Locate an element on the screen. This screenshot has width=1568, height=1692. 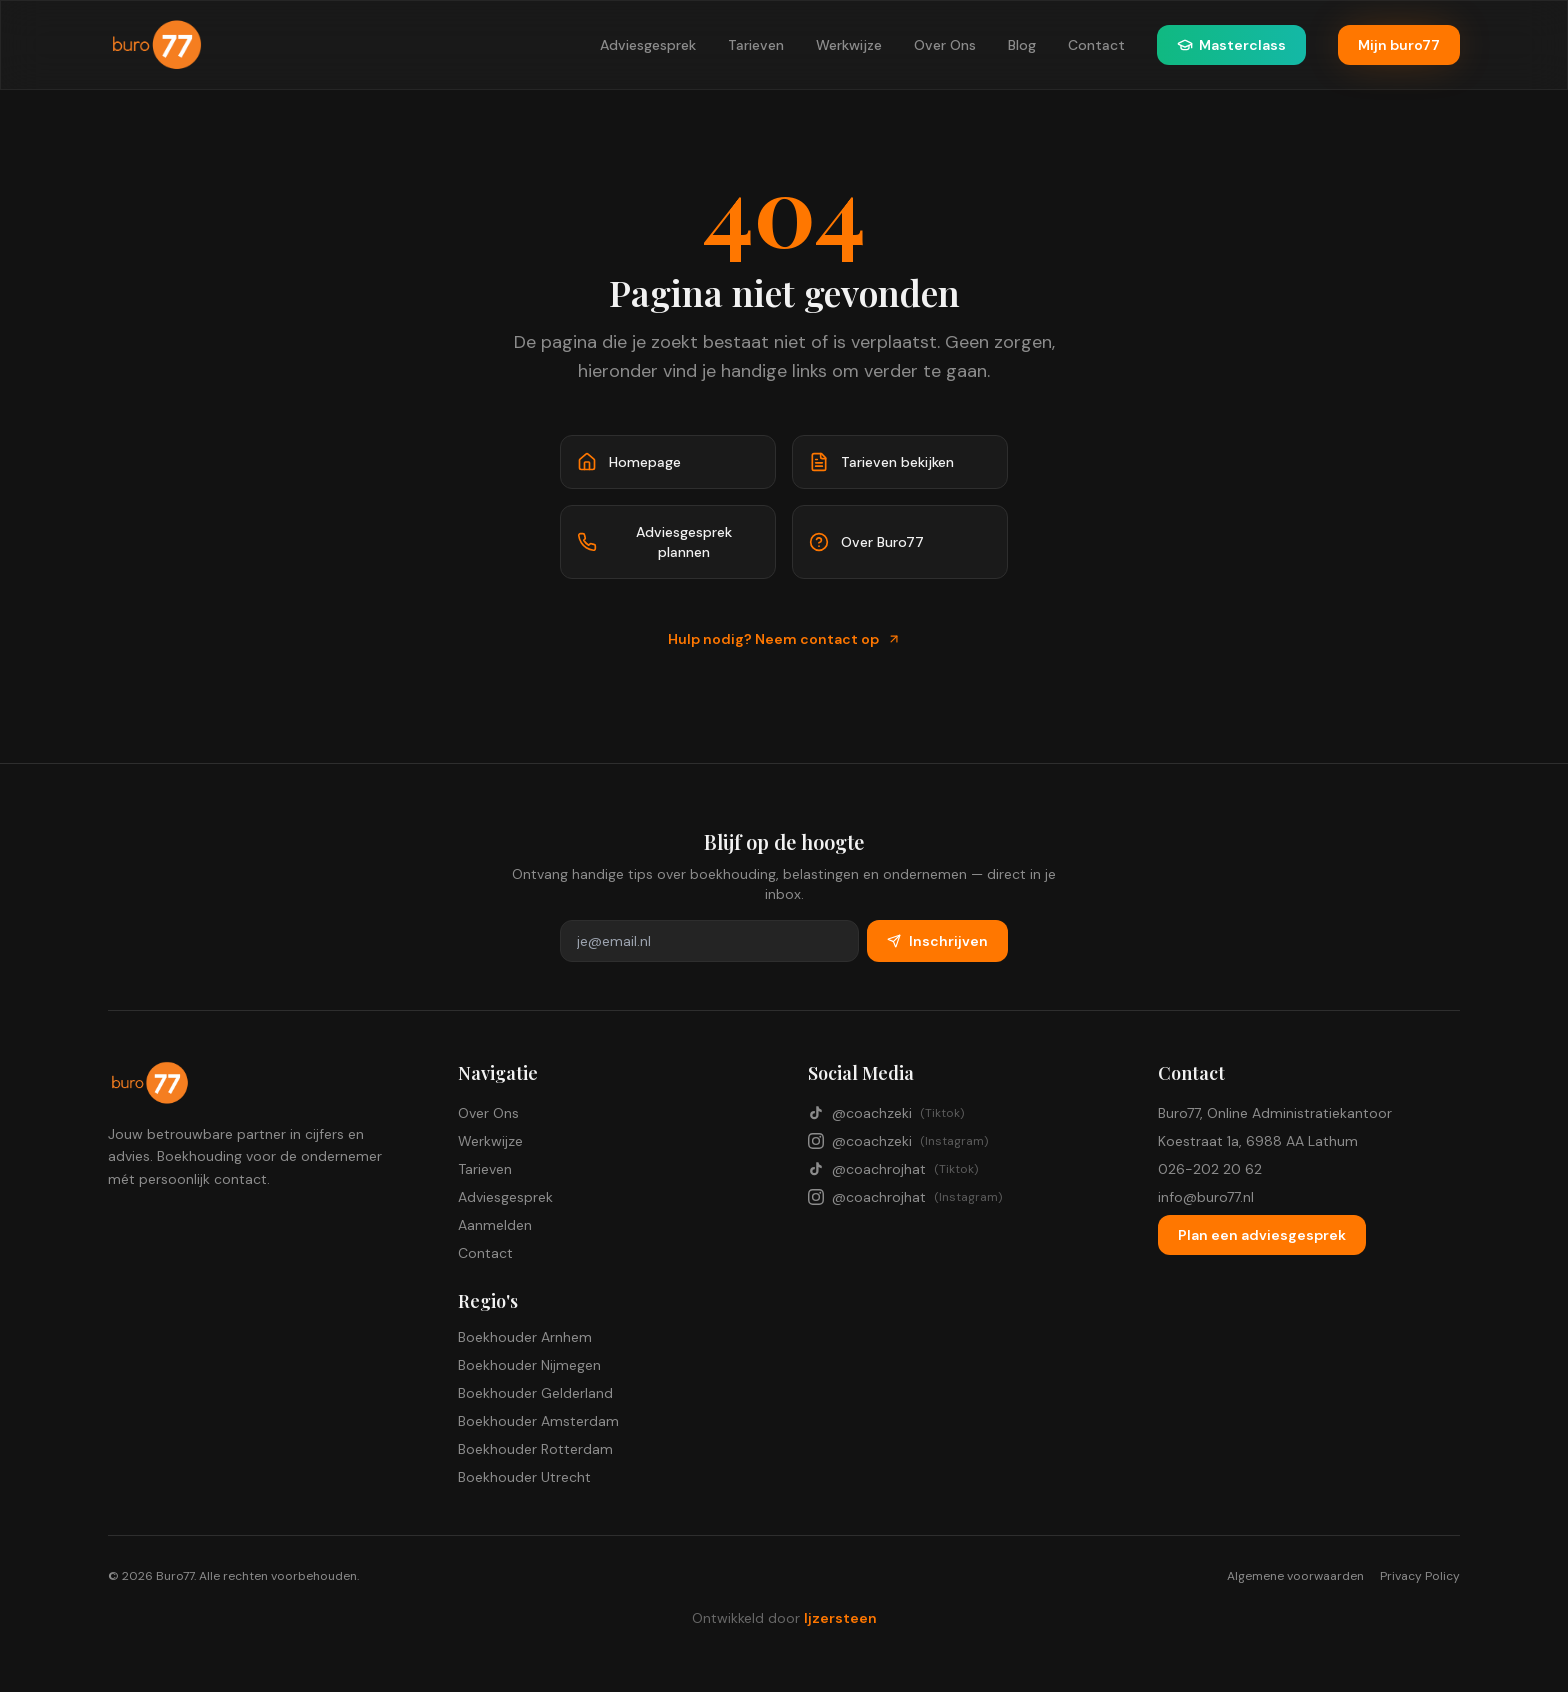
Boekhouder Utrecht is located at coordinates (524, 1477).